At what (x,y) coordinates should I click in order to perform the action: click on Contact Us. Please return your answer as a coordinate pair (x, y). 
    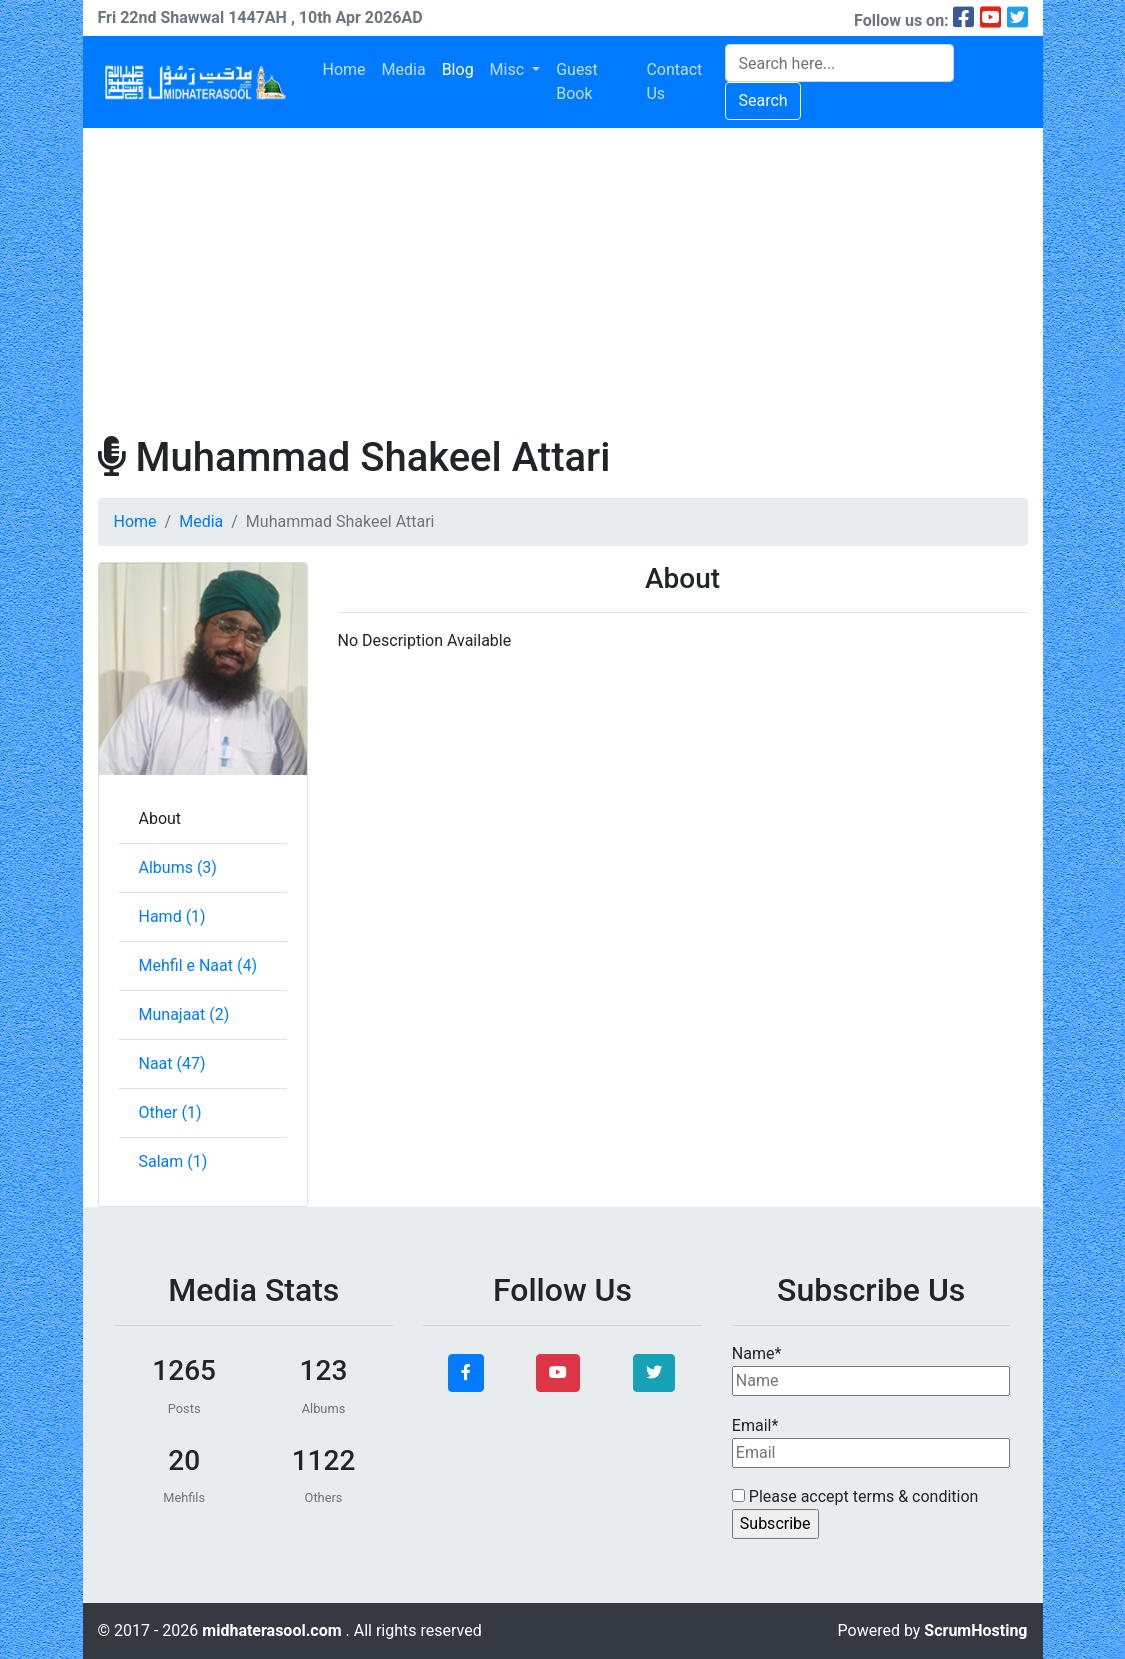
    Looking at the image, I should click on (674, 81).